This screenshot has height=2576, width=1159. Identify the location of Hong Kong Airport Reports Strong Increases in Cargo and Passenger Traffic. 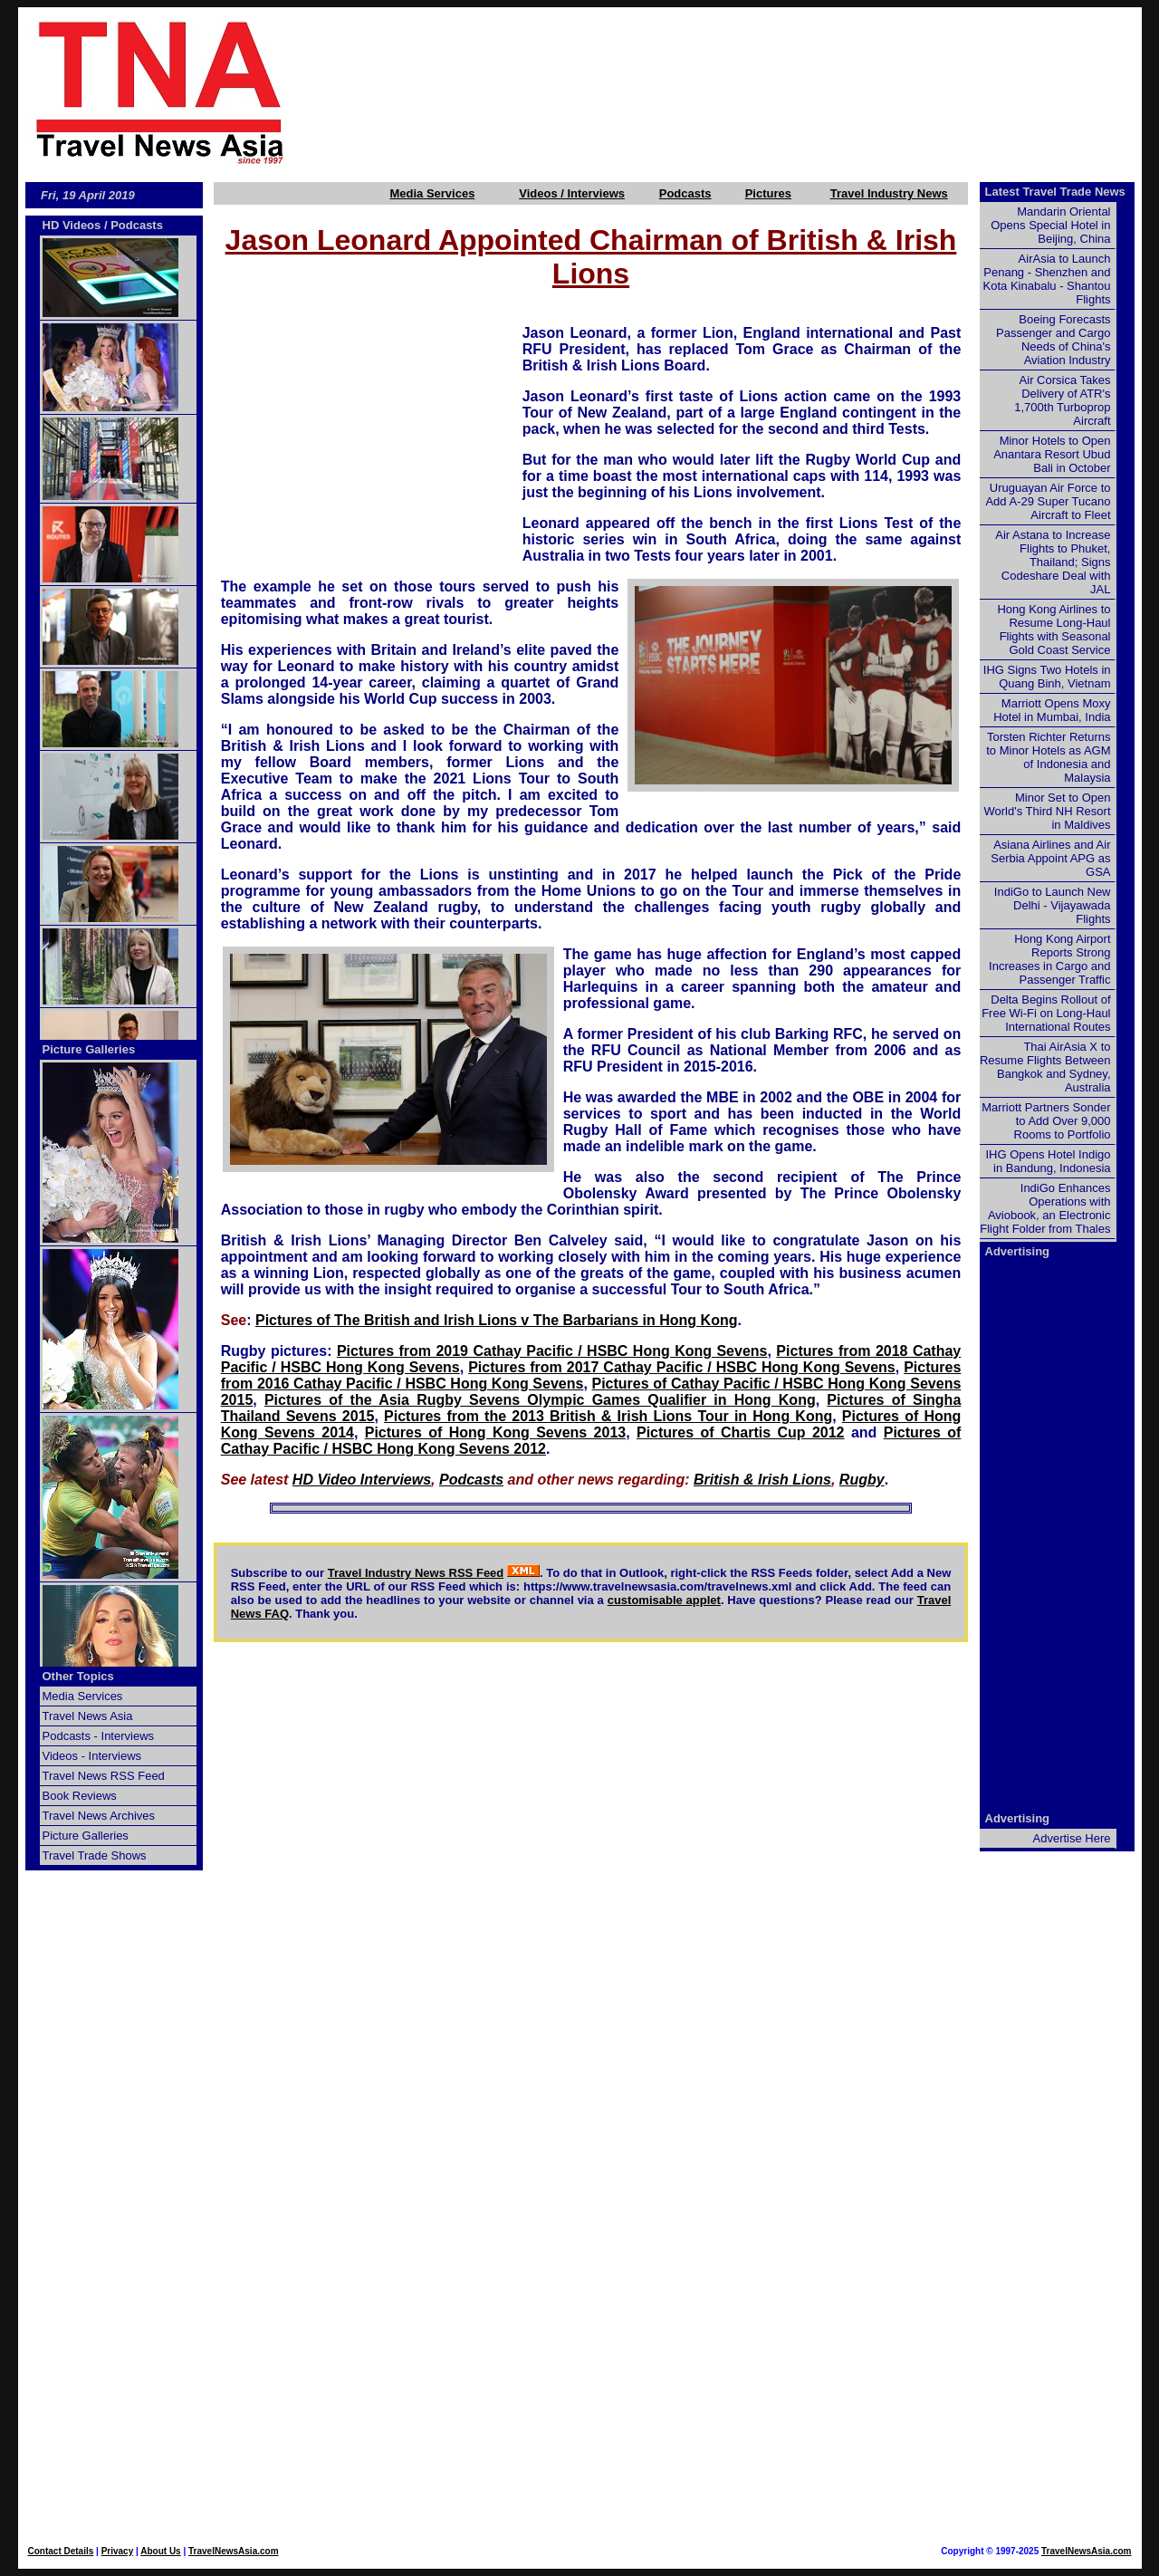
(1049, 959).